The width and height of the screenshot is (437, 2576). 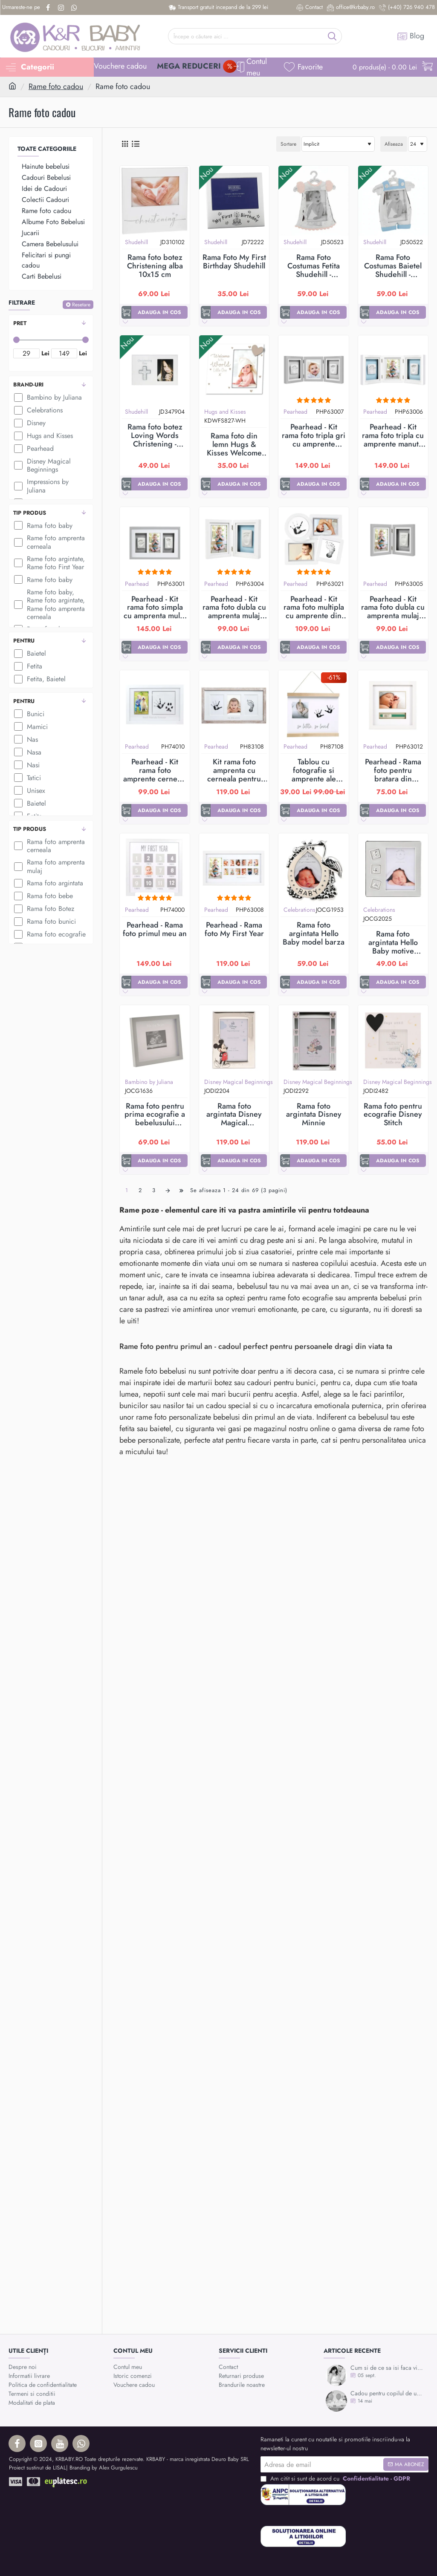 What do you see at coordinates (407, 7) in the screenshot?
I see `[(+40) 726 940 478]` at bounding box center [407, 7].